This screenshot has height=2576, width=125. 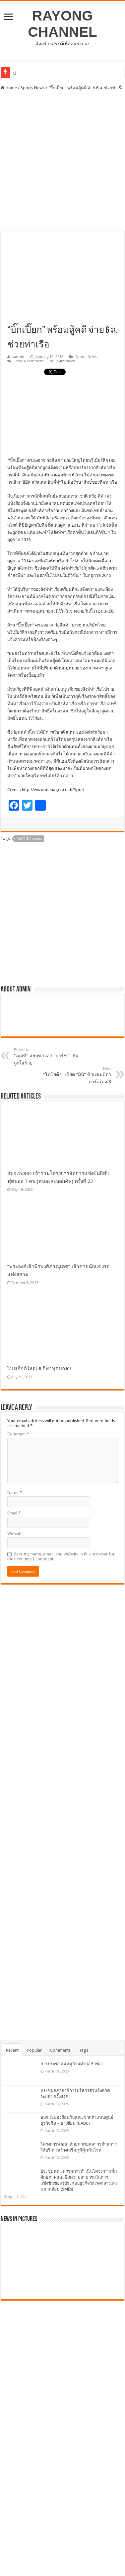 I want to click on tweet, so click(x=49, y=372).